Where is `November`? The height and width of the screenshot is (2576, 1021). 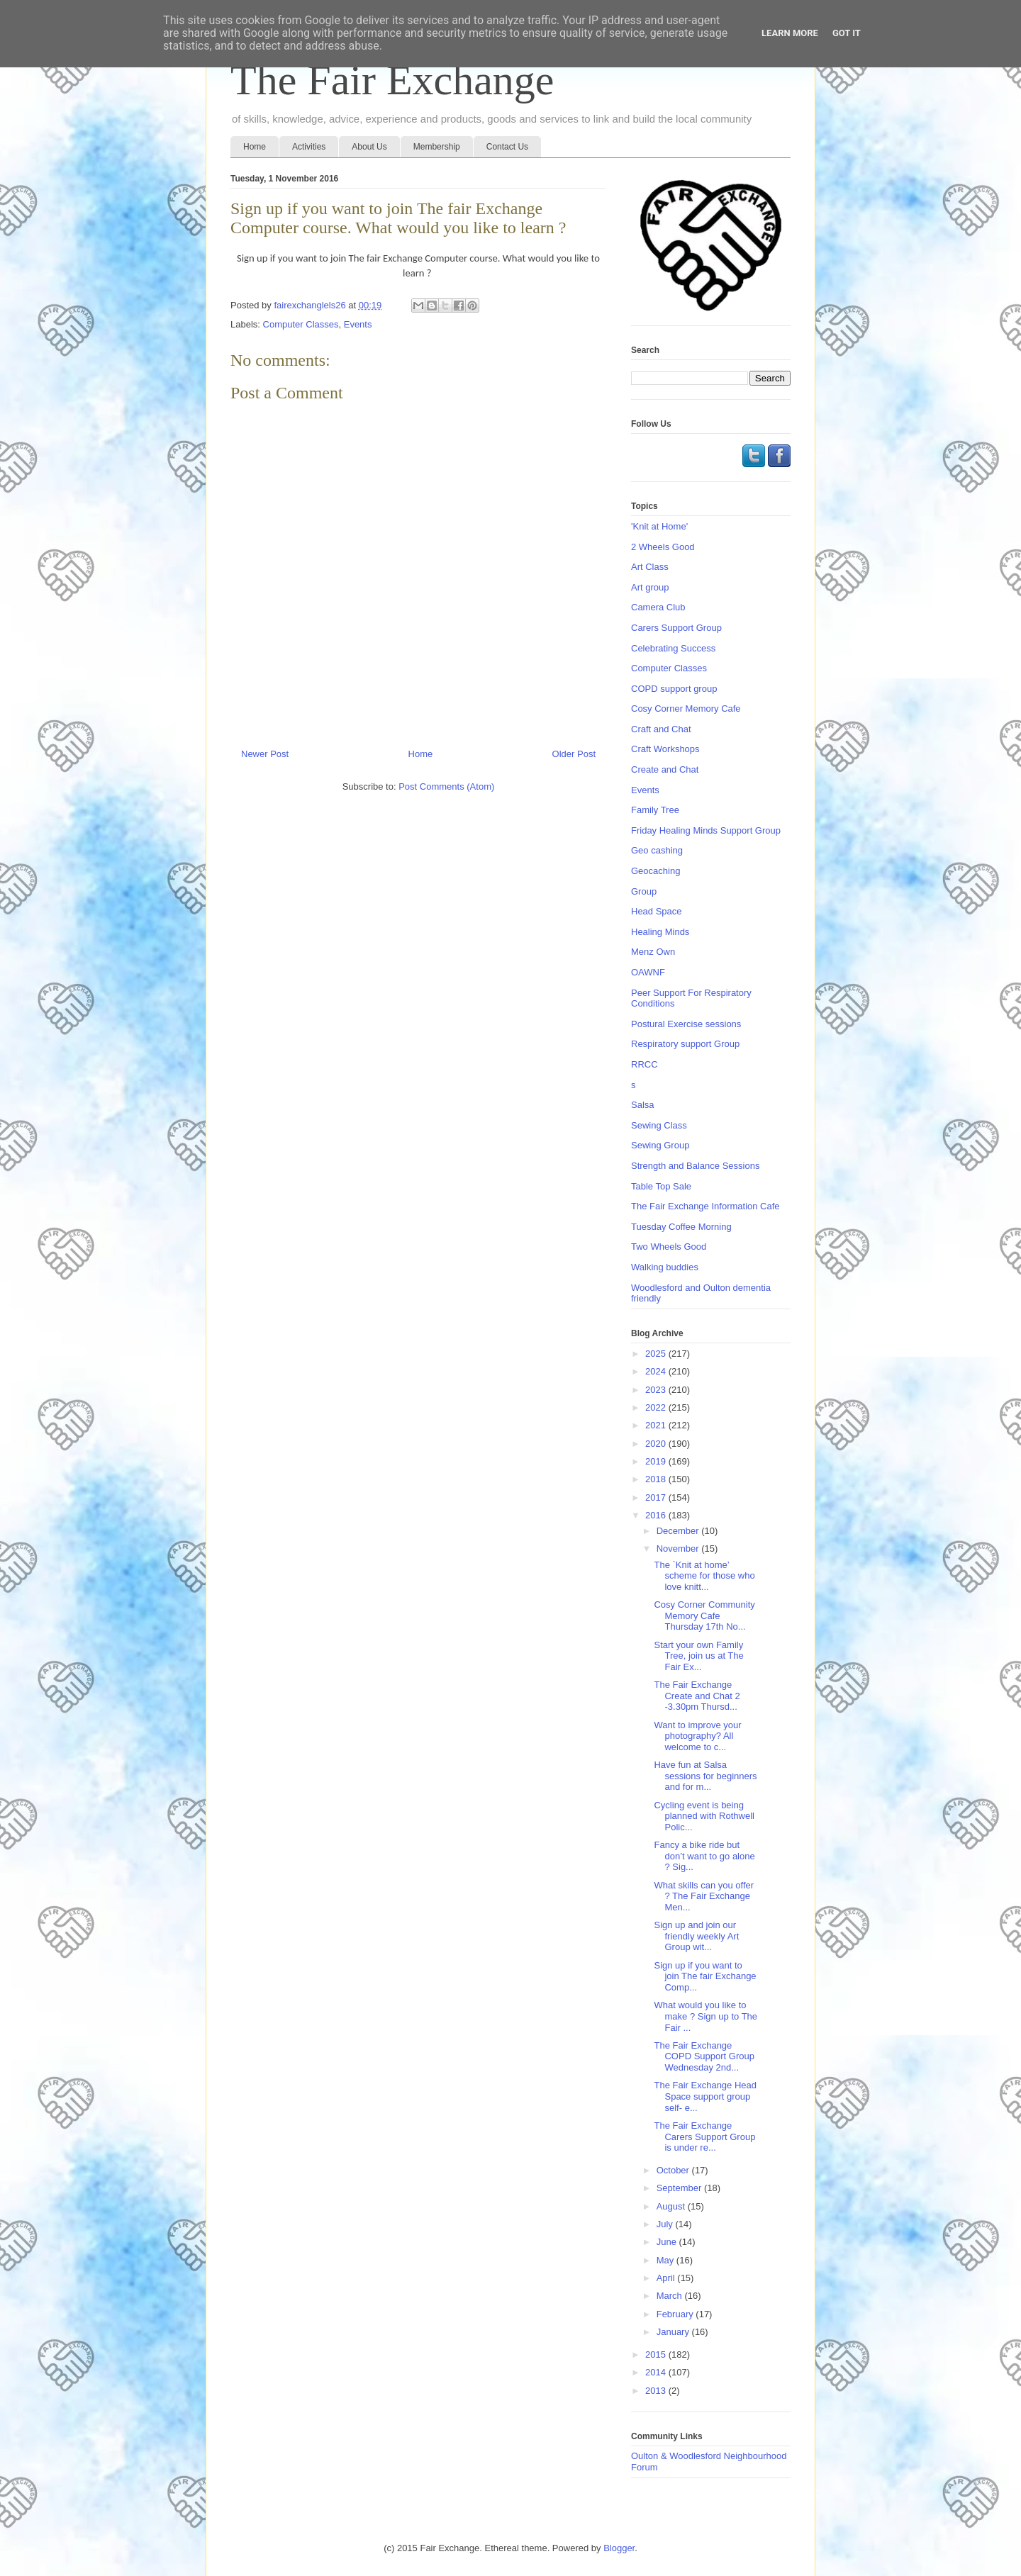
November is located at coordinates (679, 1548).